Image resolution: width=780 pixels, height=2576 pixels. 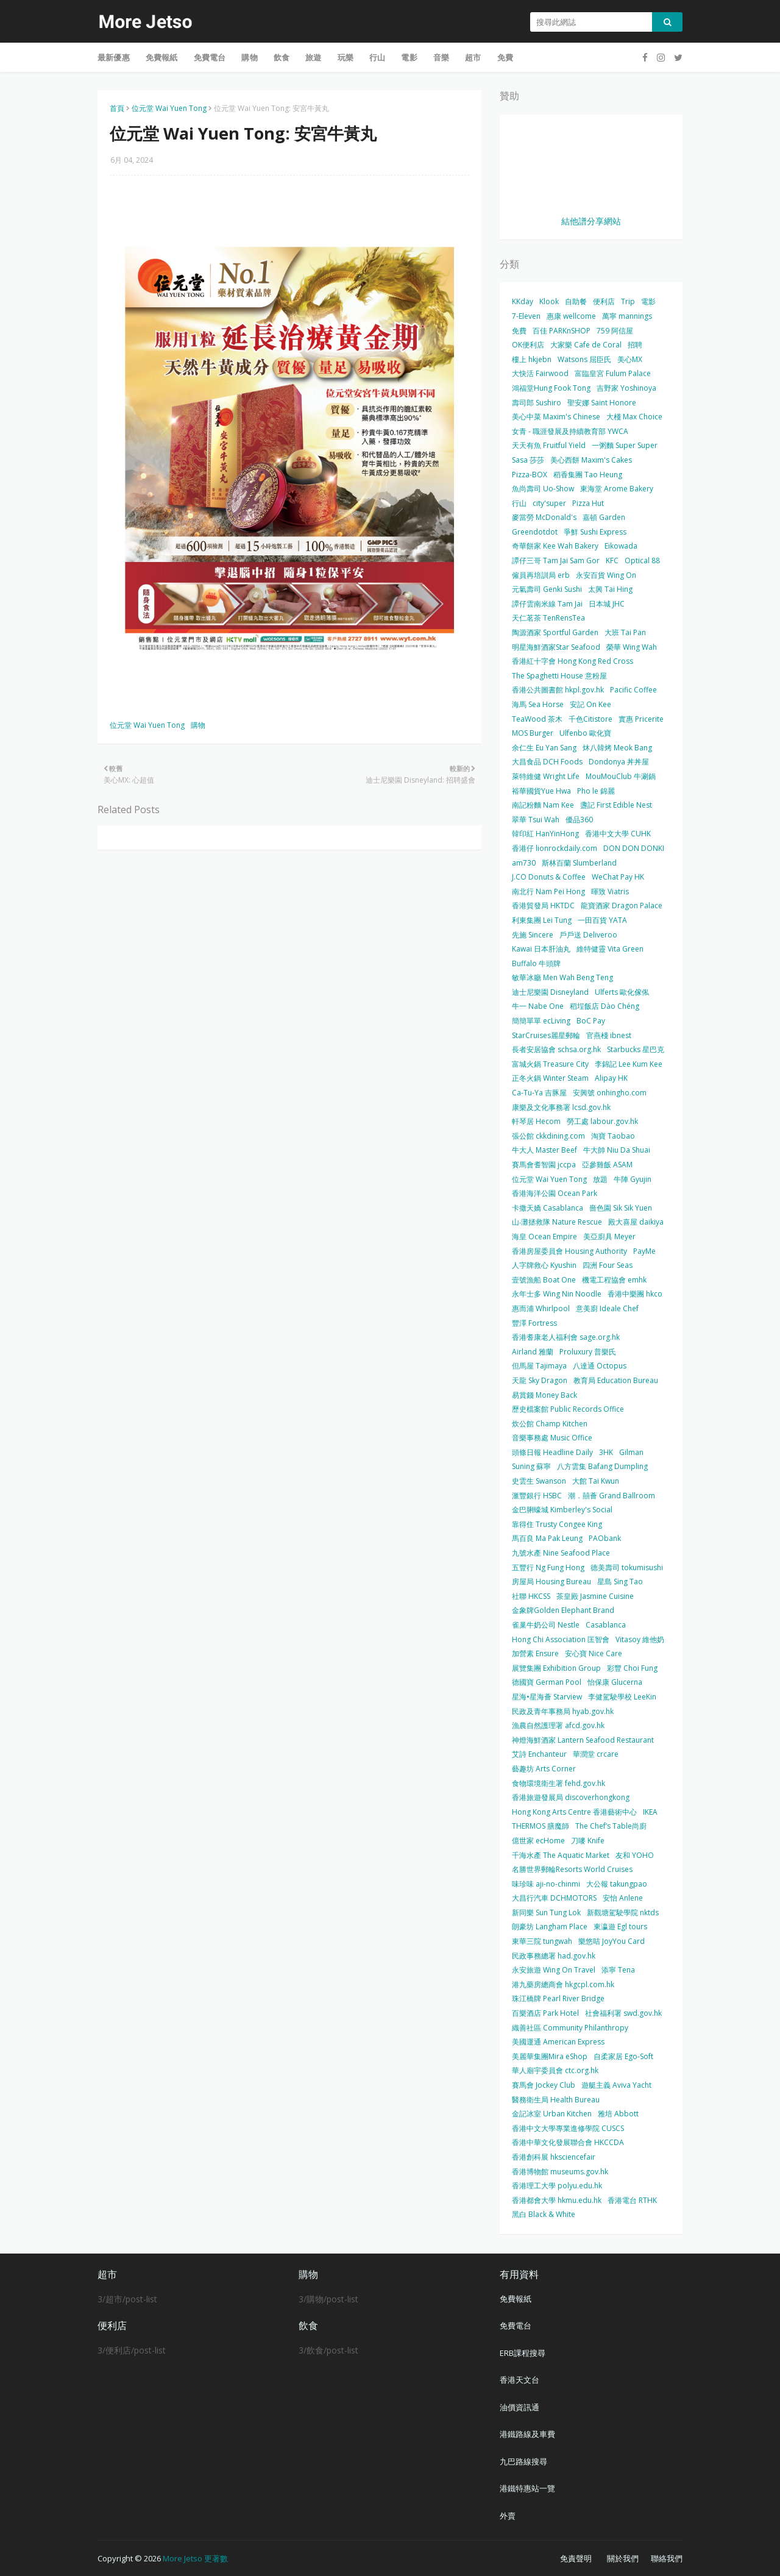 I want to click on 759 阿信屋, so click(x=615, y=331).